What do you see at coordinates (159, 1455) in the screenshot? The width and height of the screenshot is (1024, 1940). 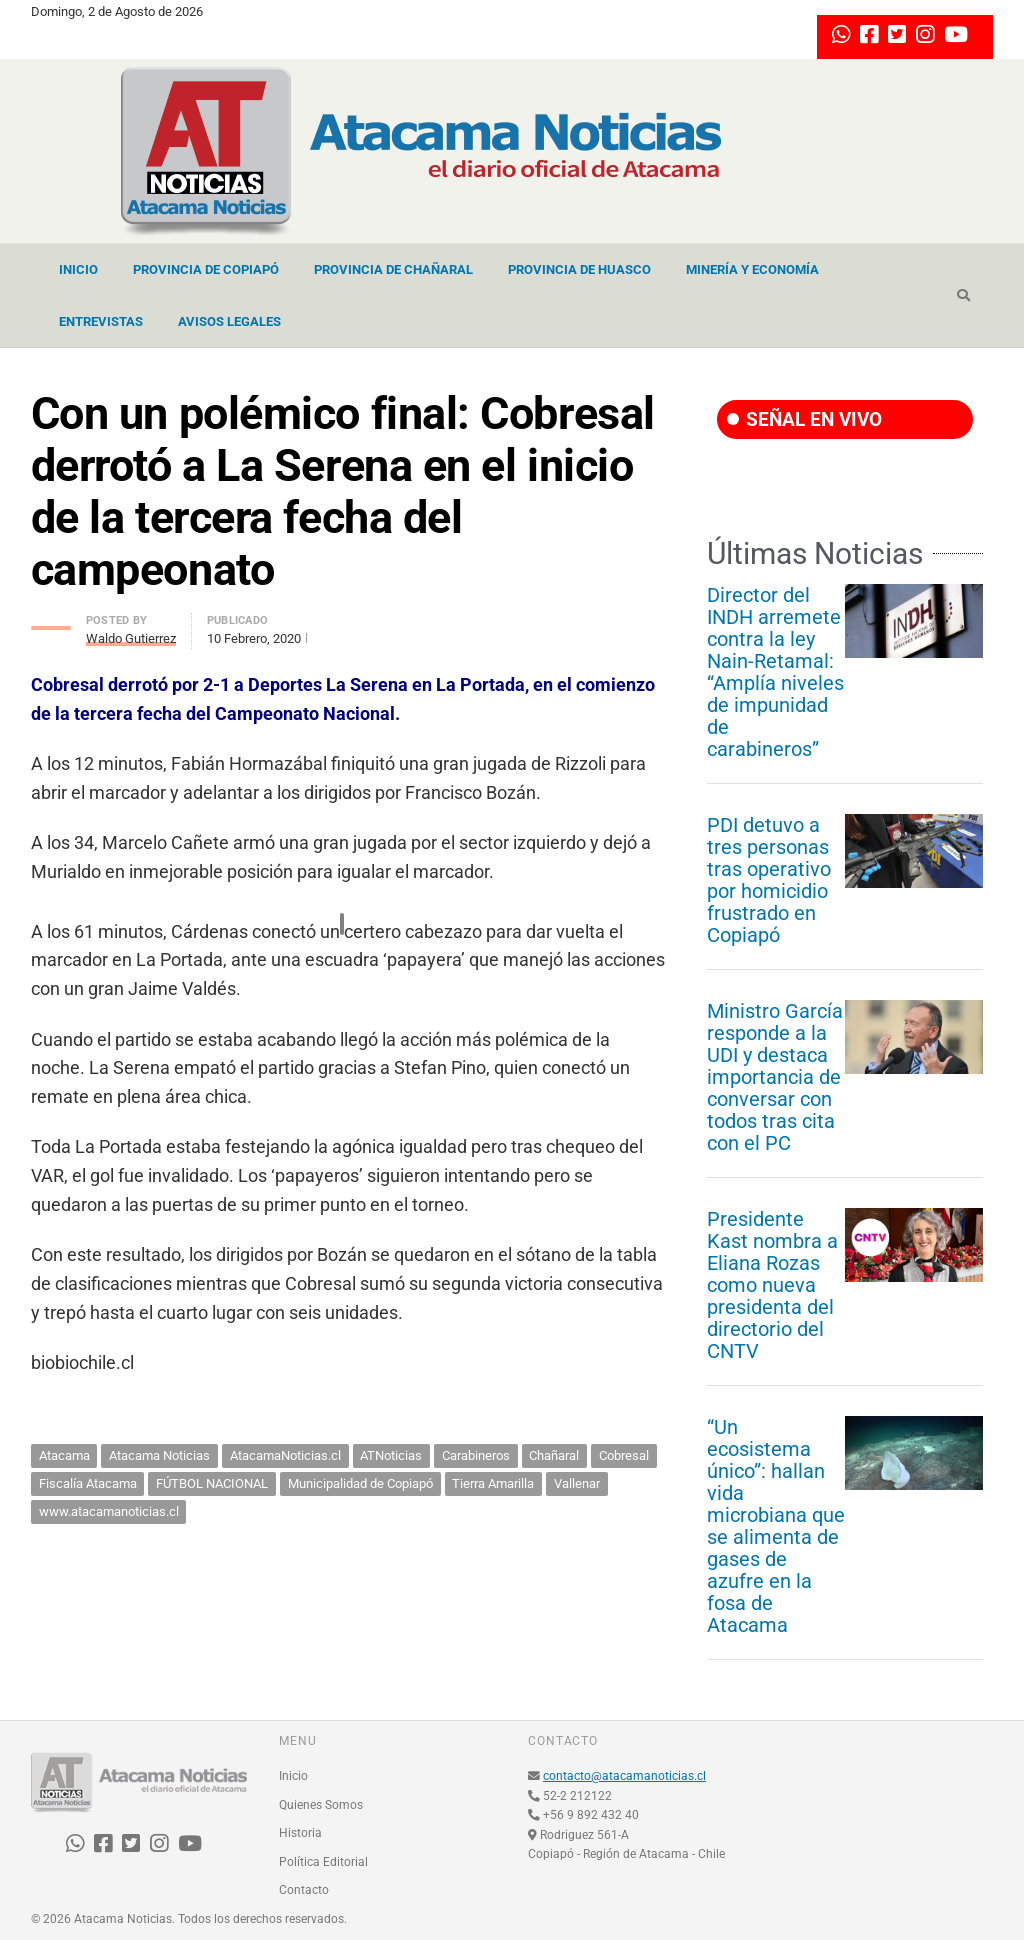 I see `Atacama Noticias` at bounding box center [159, 1455].